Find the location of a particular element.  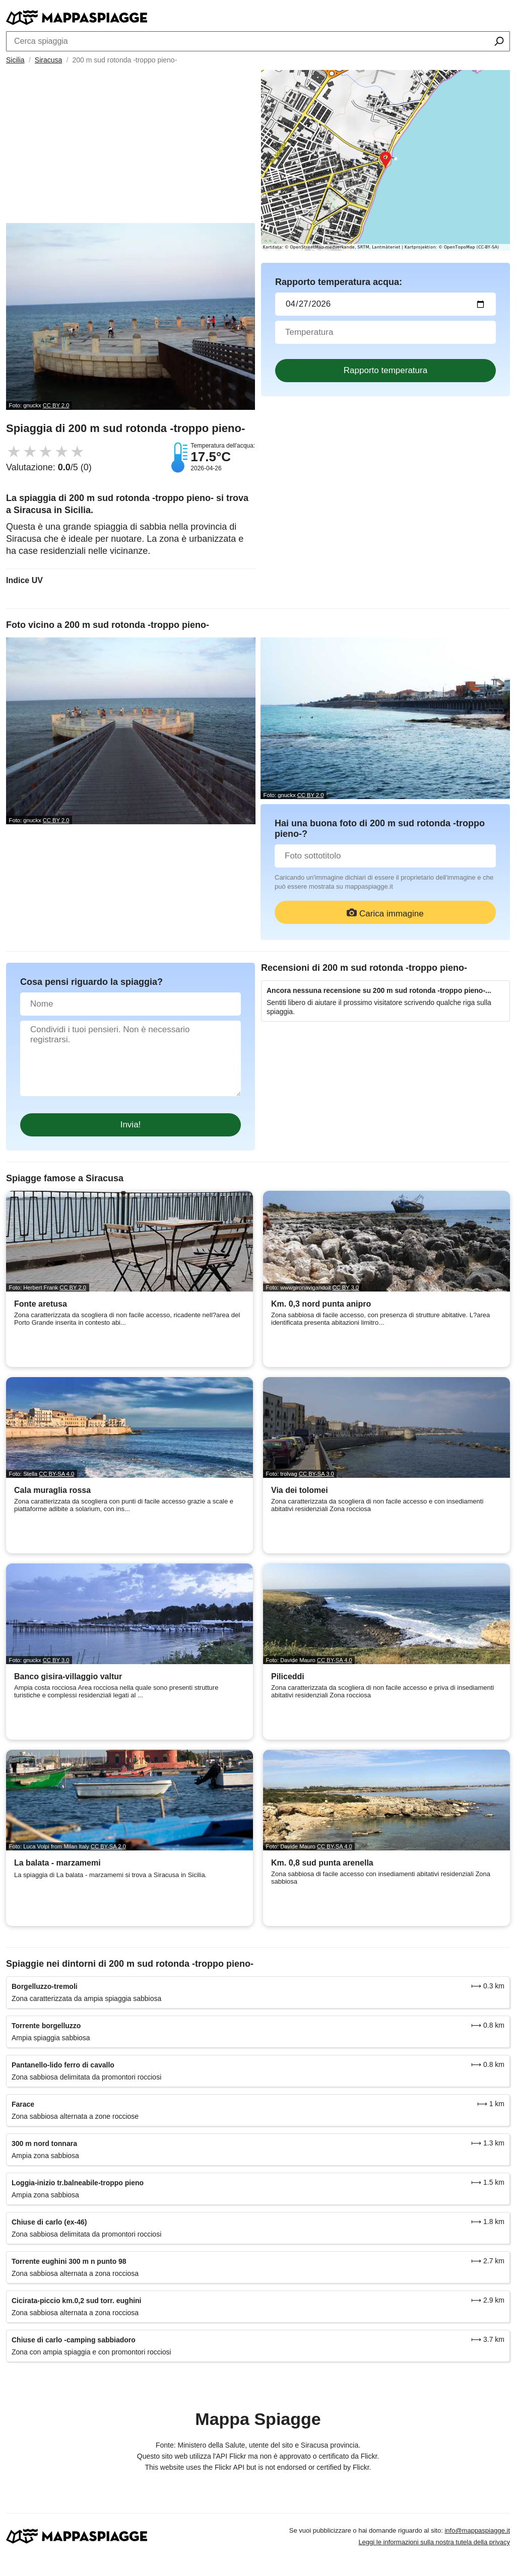

[Advertisement] is located at coordinates (130, 147).